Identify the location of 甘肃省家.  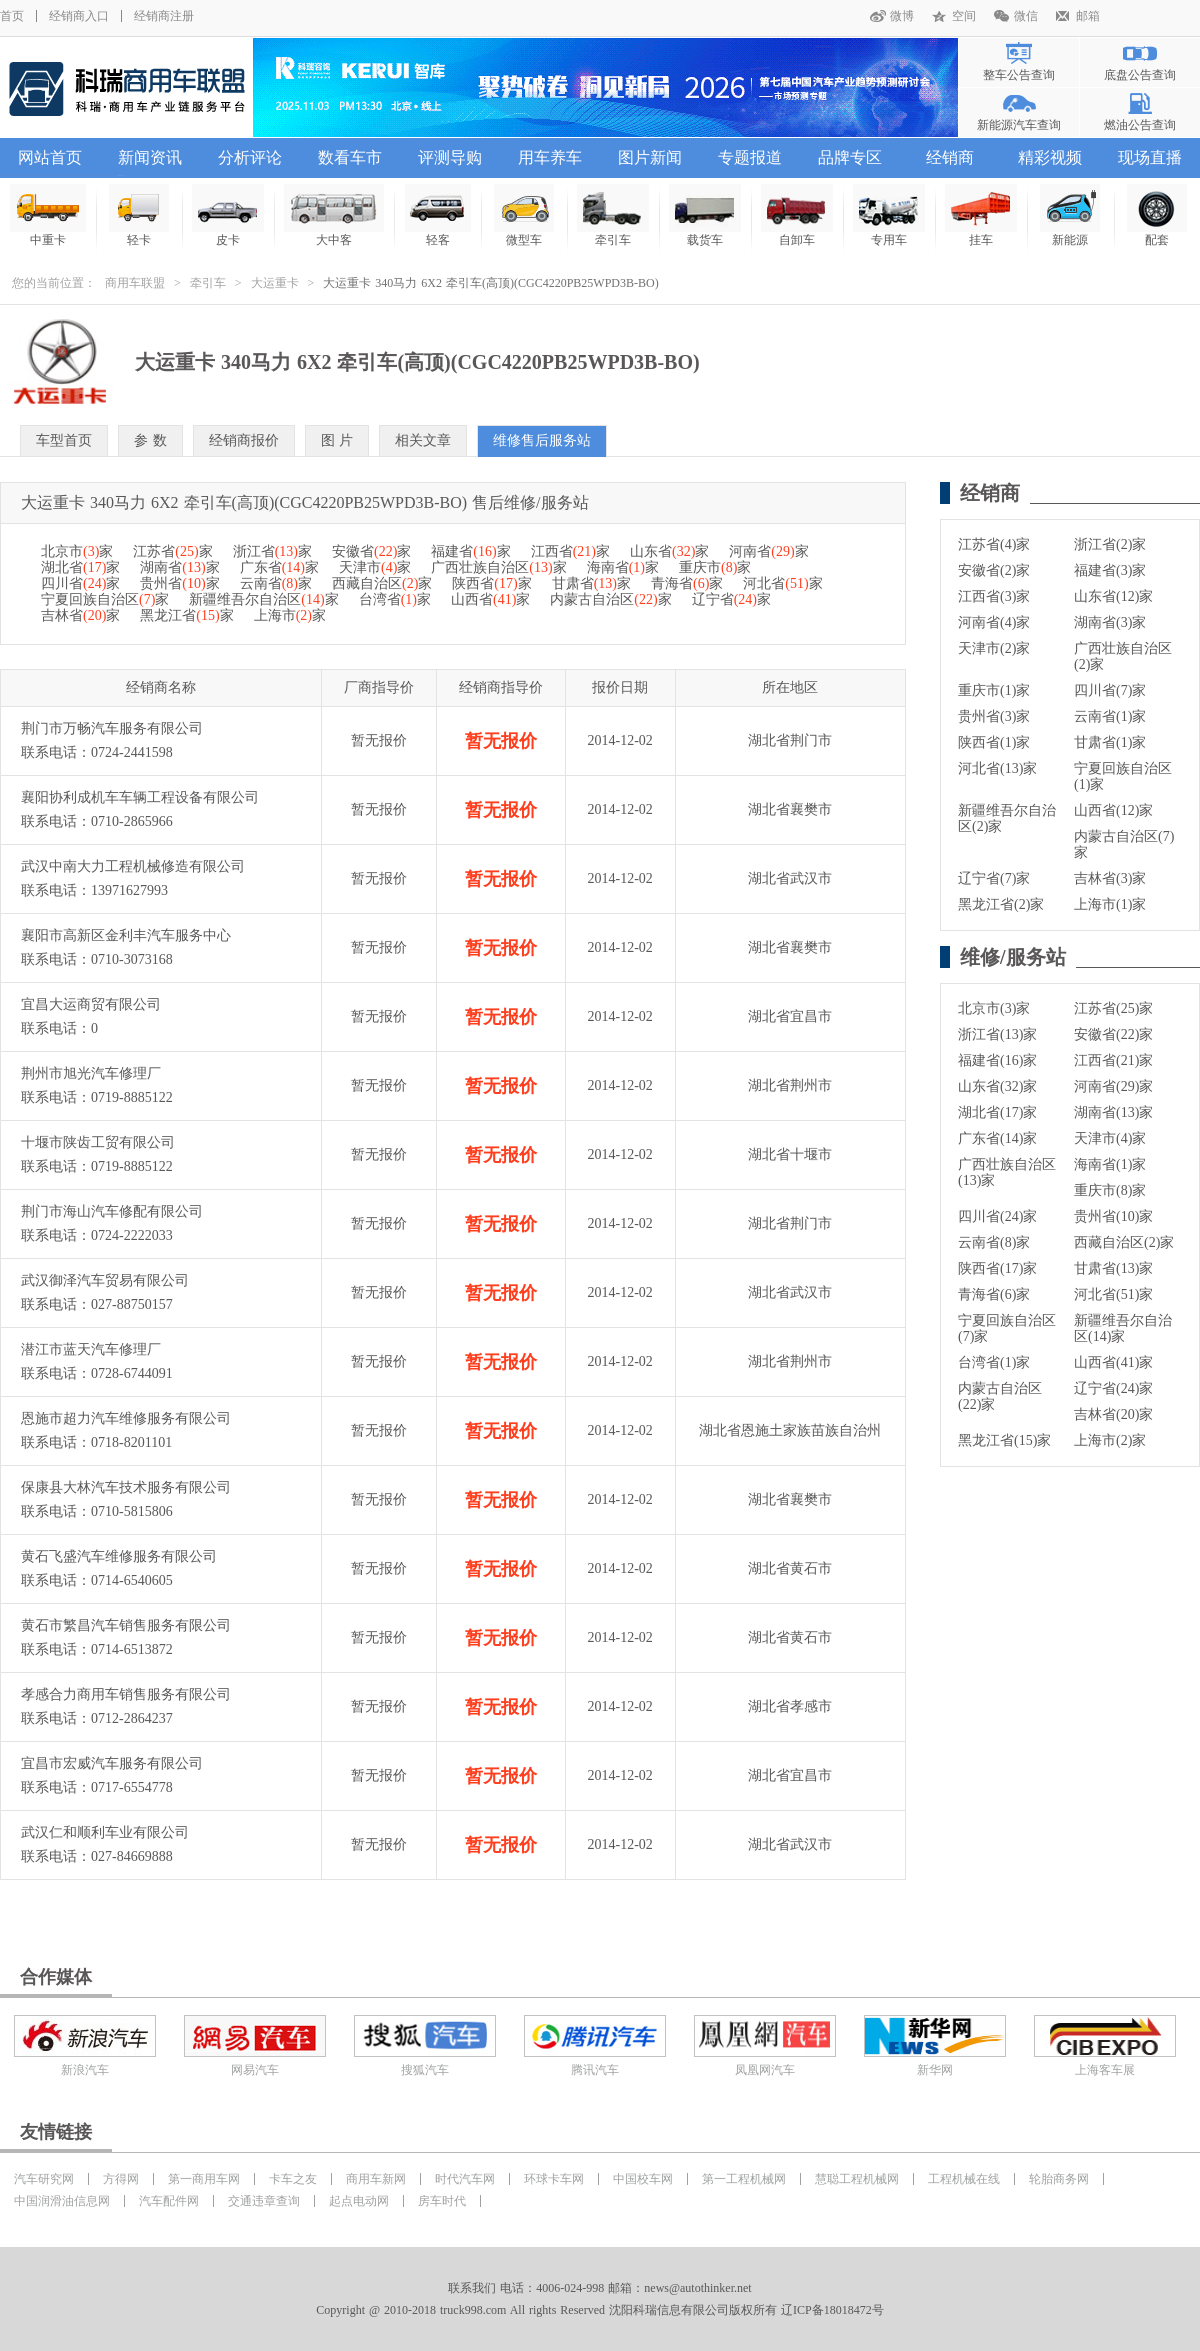
(591, 583).